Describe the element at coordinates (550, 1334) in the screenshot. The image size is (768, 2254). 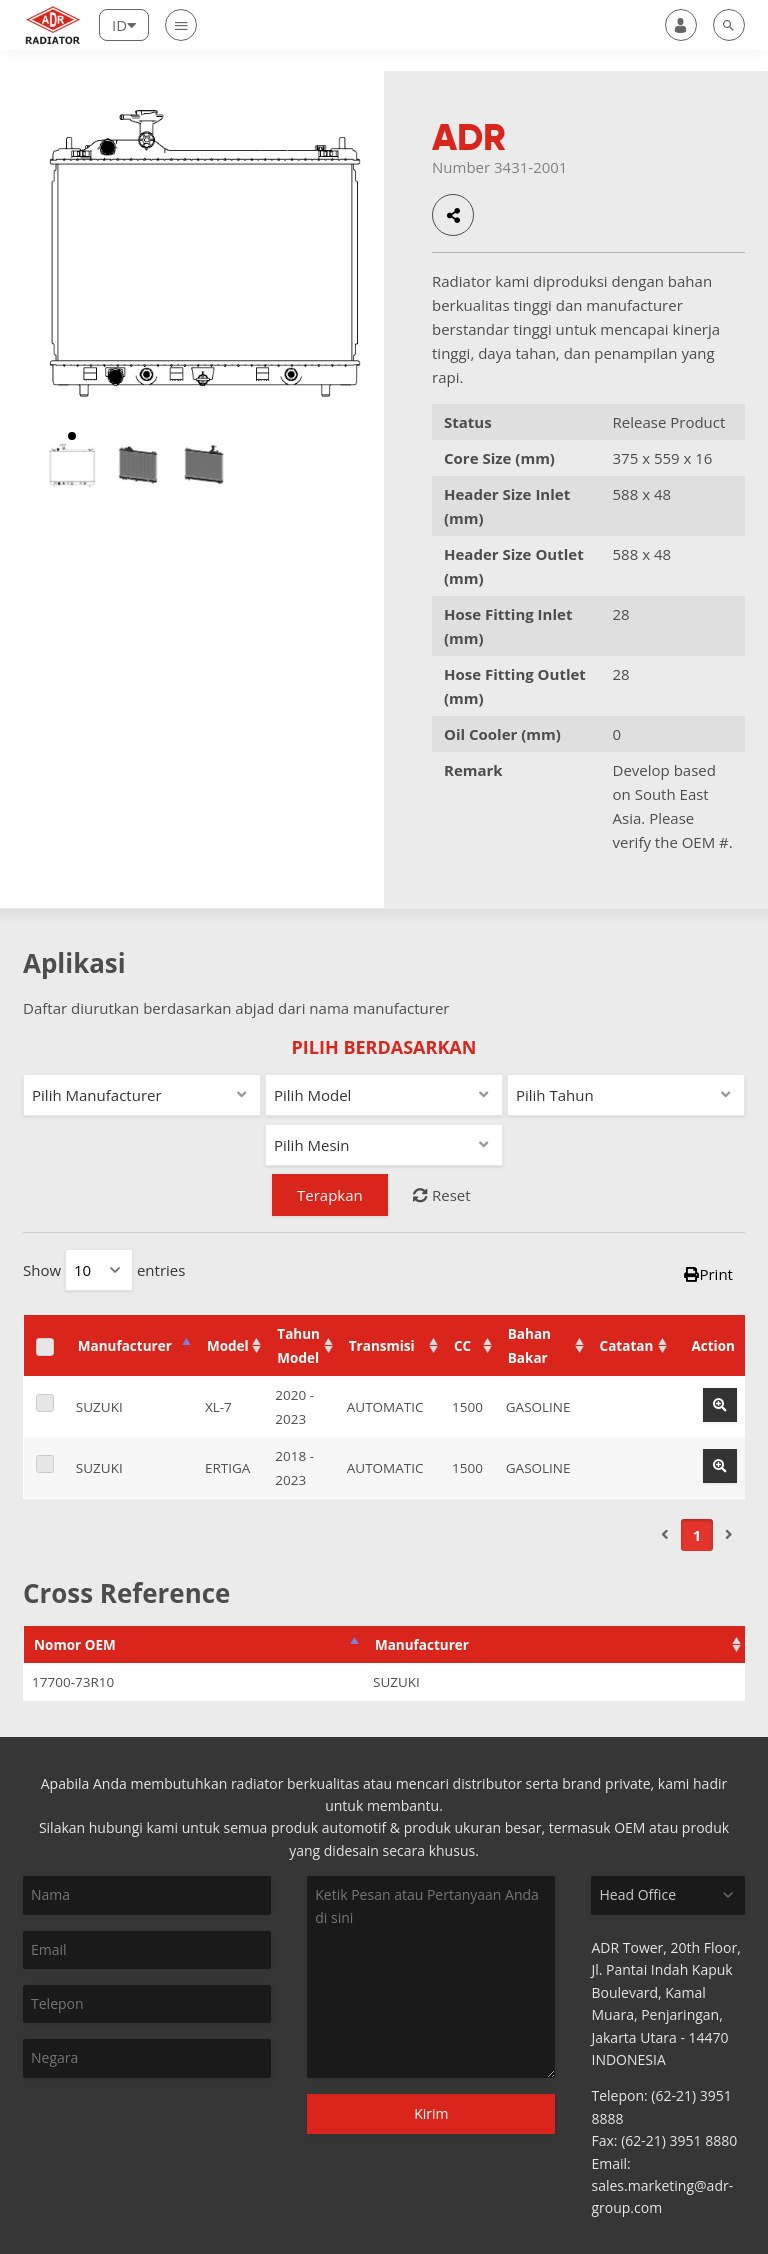
I see `Bahan Bakar [Bahan Bakar: activate to sort column ascending]` at that location.